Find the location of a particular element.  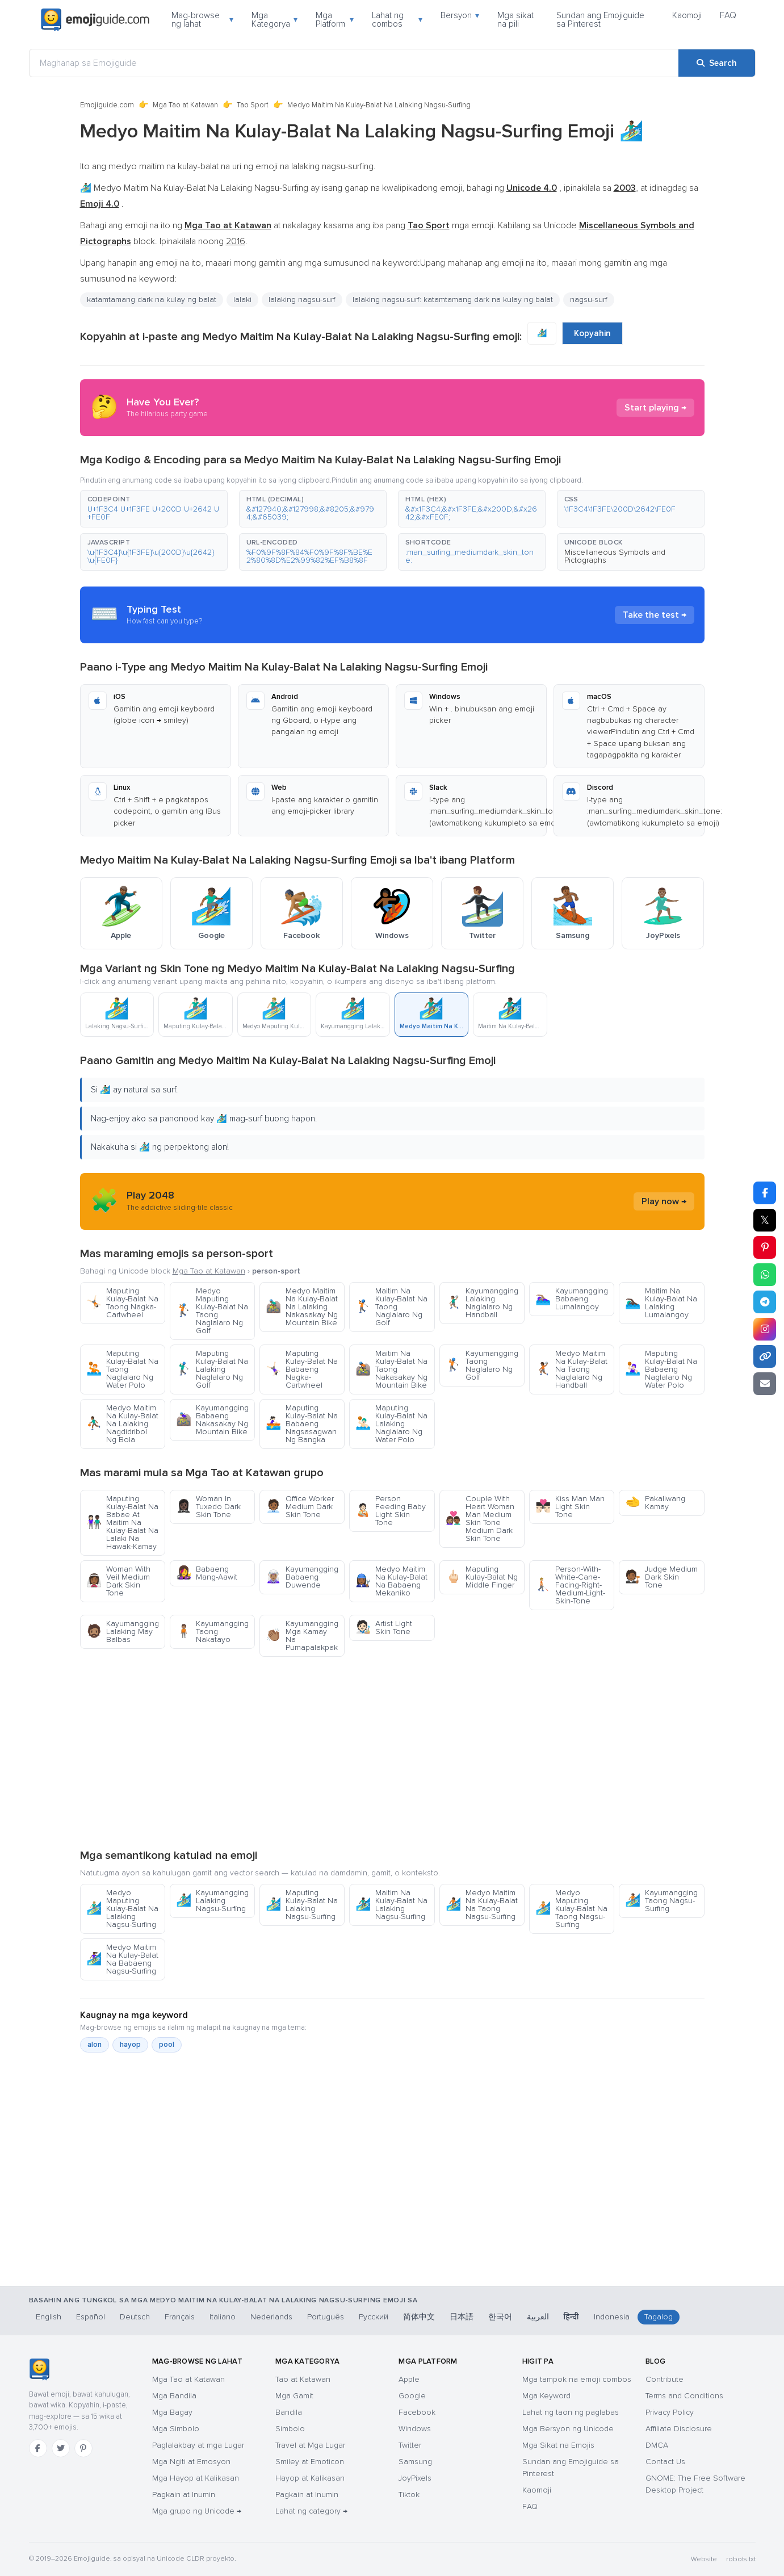

Hayop at Kalikasan is located at coordinates (310, 2478).